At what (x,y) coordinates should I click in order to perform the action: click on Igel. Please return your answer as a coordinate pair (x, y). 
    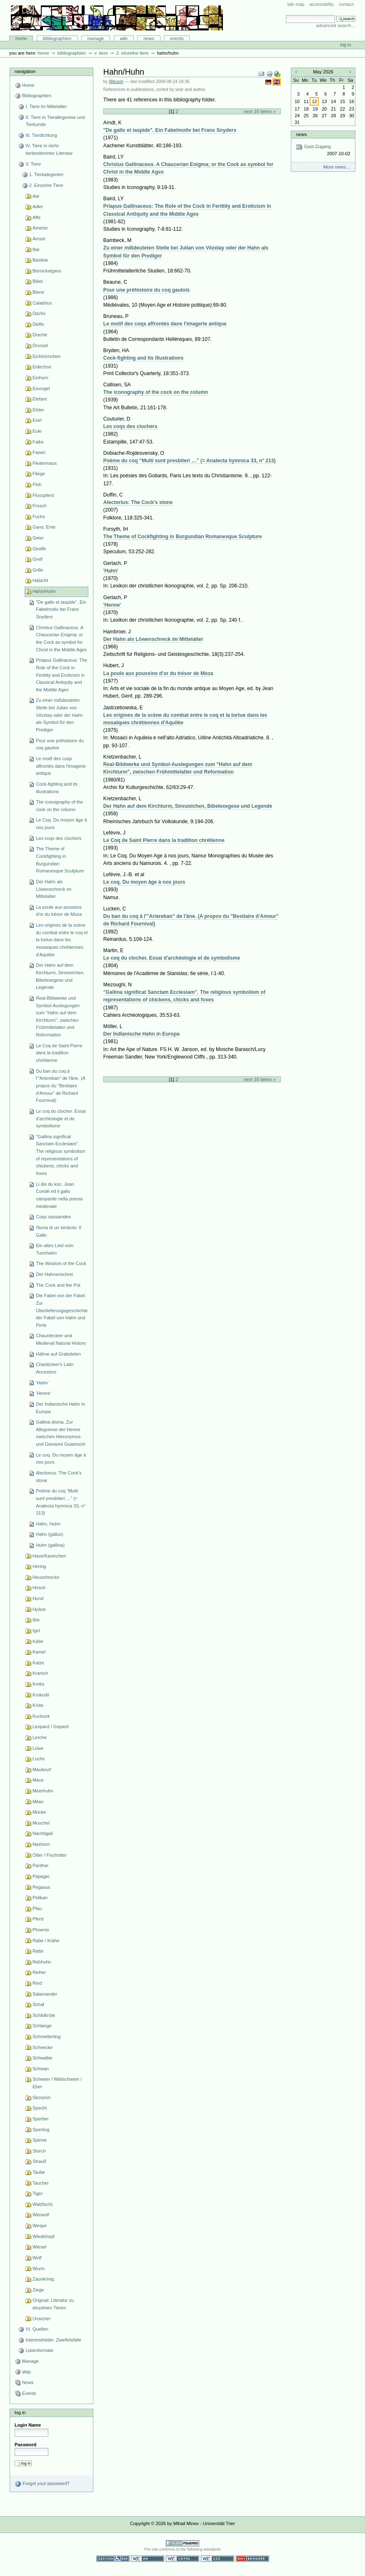
    Looking at the image, I should click on (36, 1630).